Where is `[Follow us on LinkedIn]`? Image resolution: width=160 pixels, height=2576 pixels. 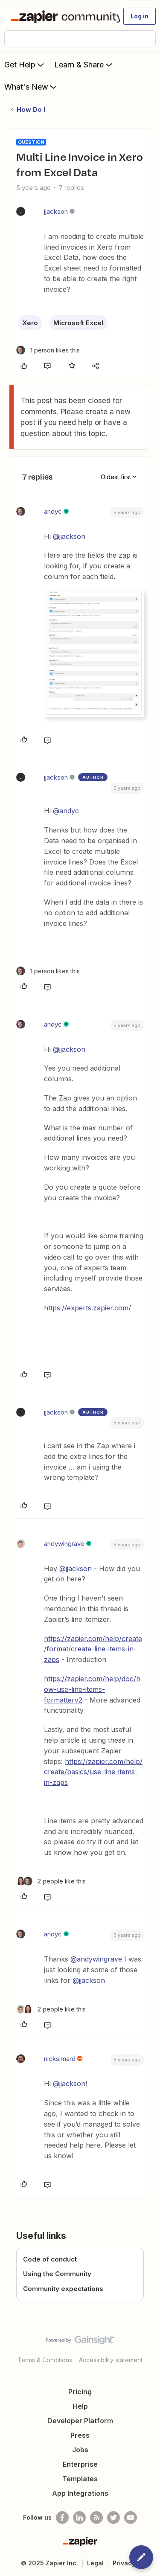 [Follow us on LinkedIn] is located at coordinates (79, 2517).